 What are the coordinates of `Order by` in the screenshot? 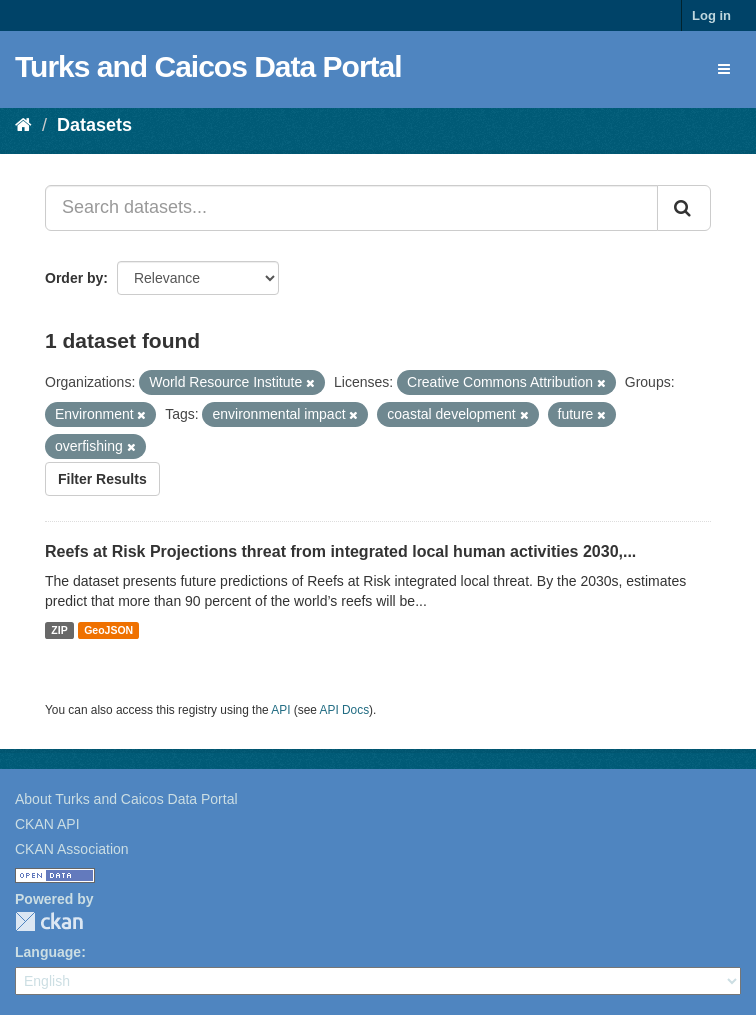 It's located at (74, 278).